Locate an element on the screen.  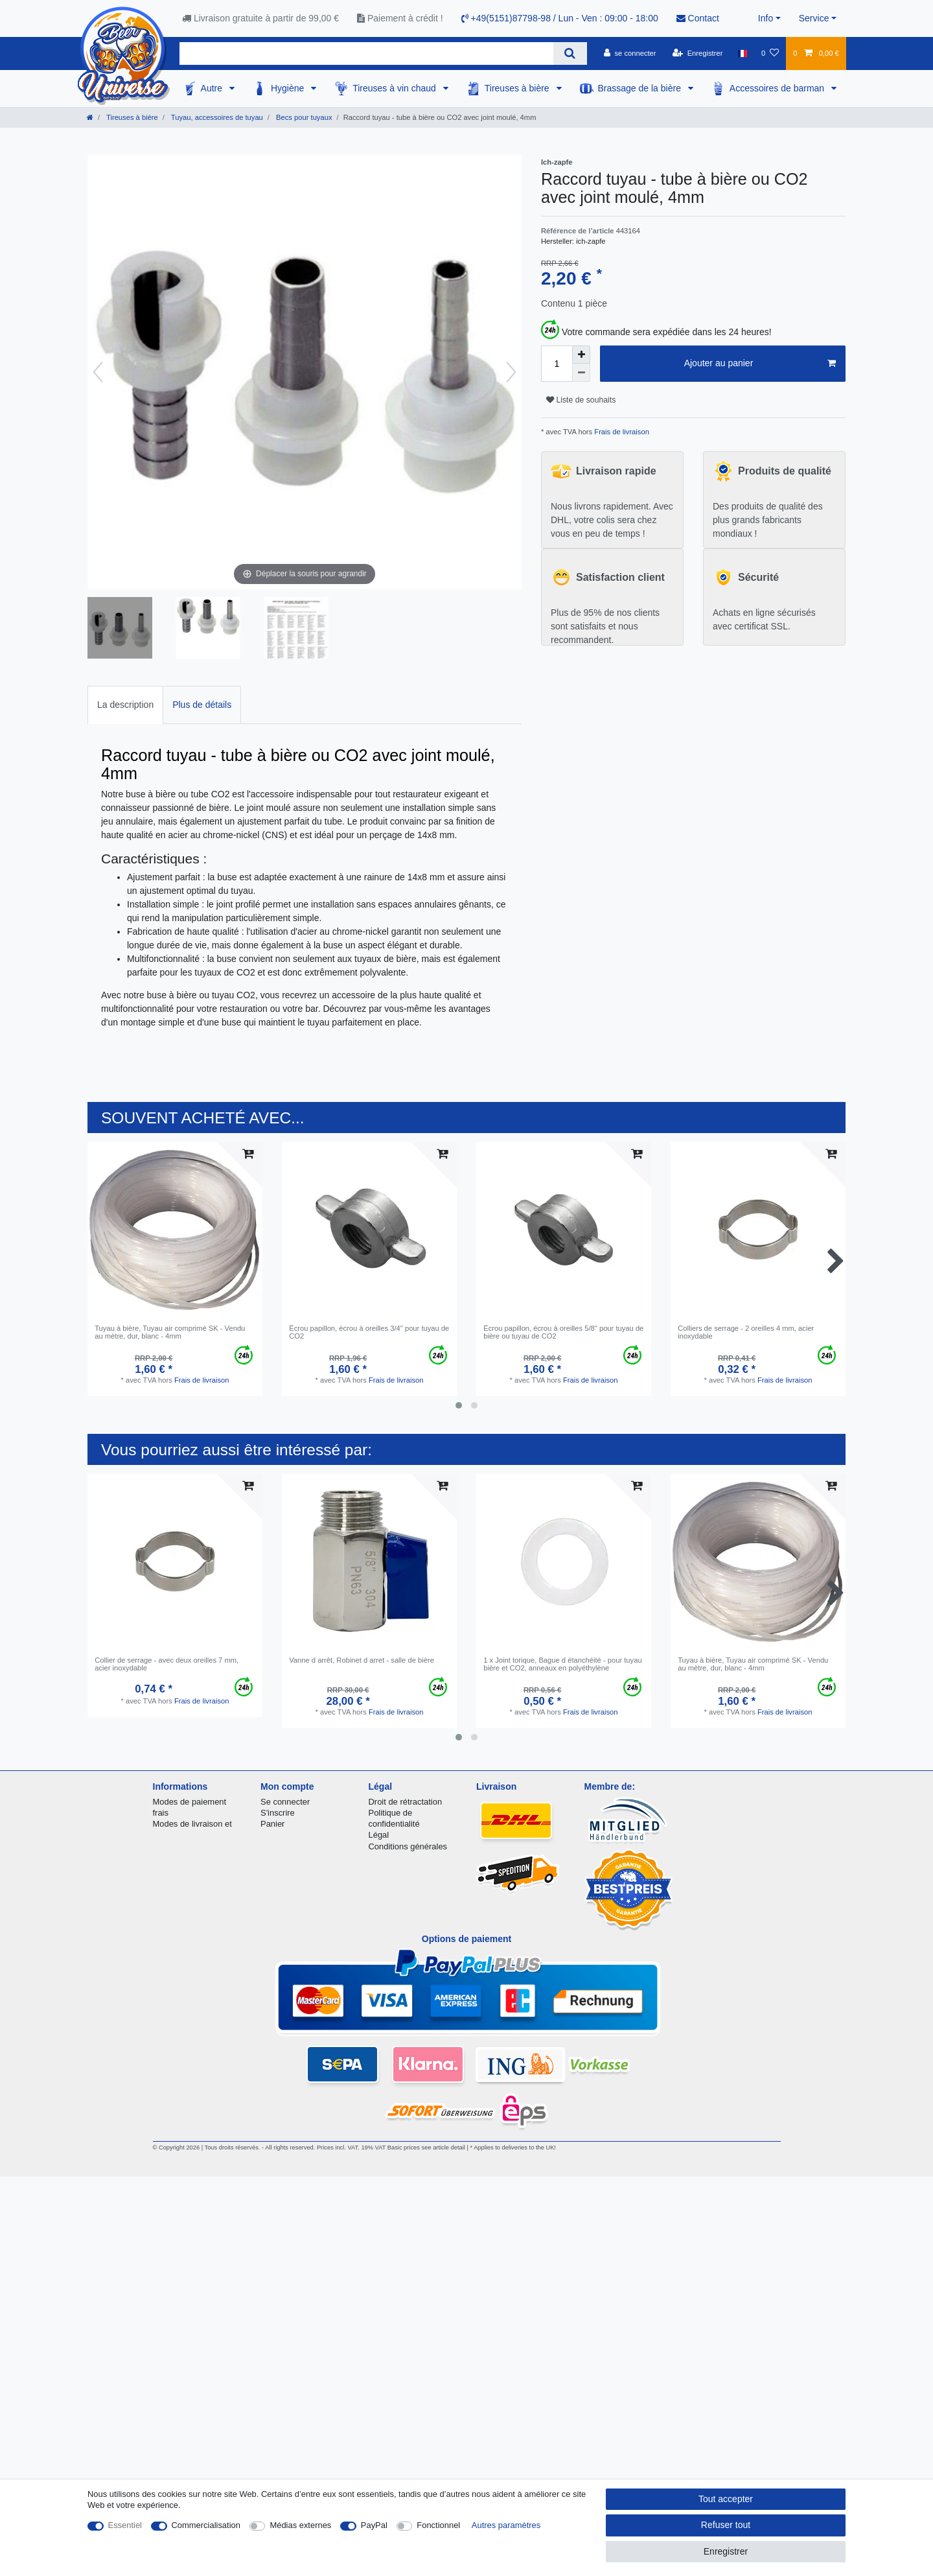
frais is located at coordinates (160, 1813).